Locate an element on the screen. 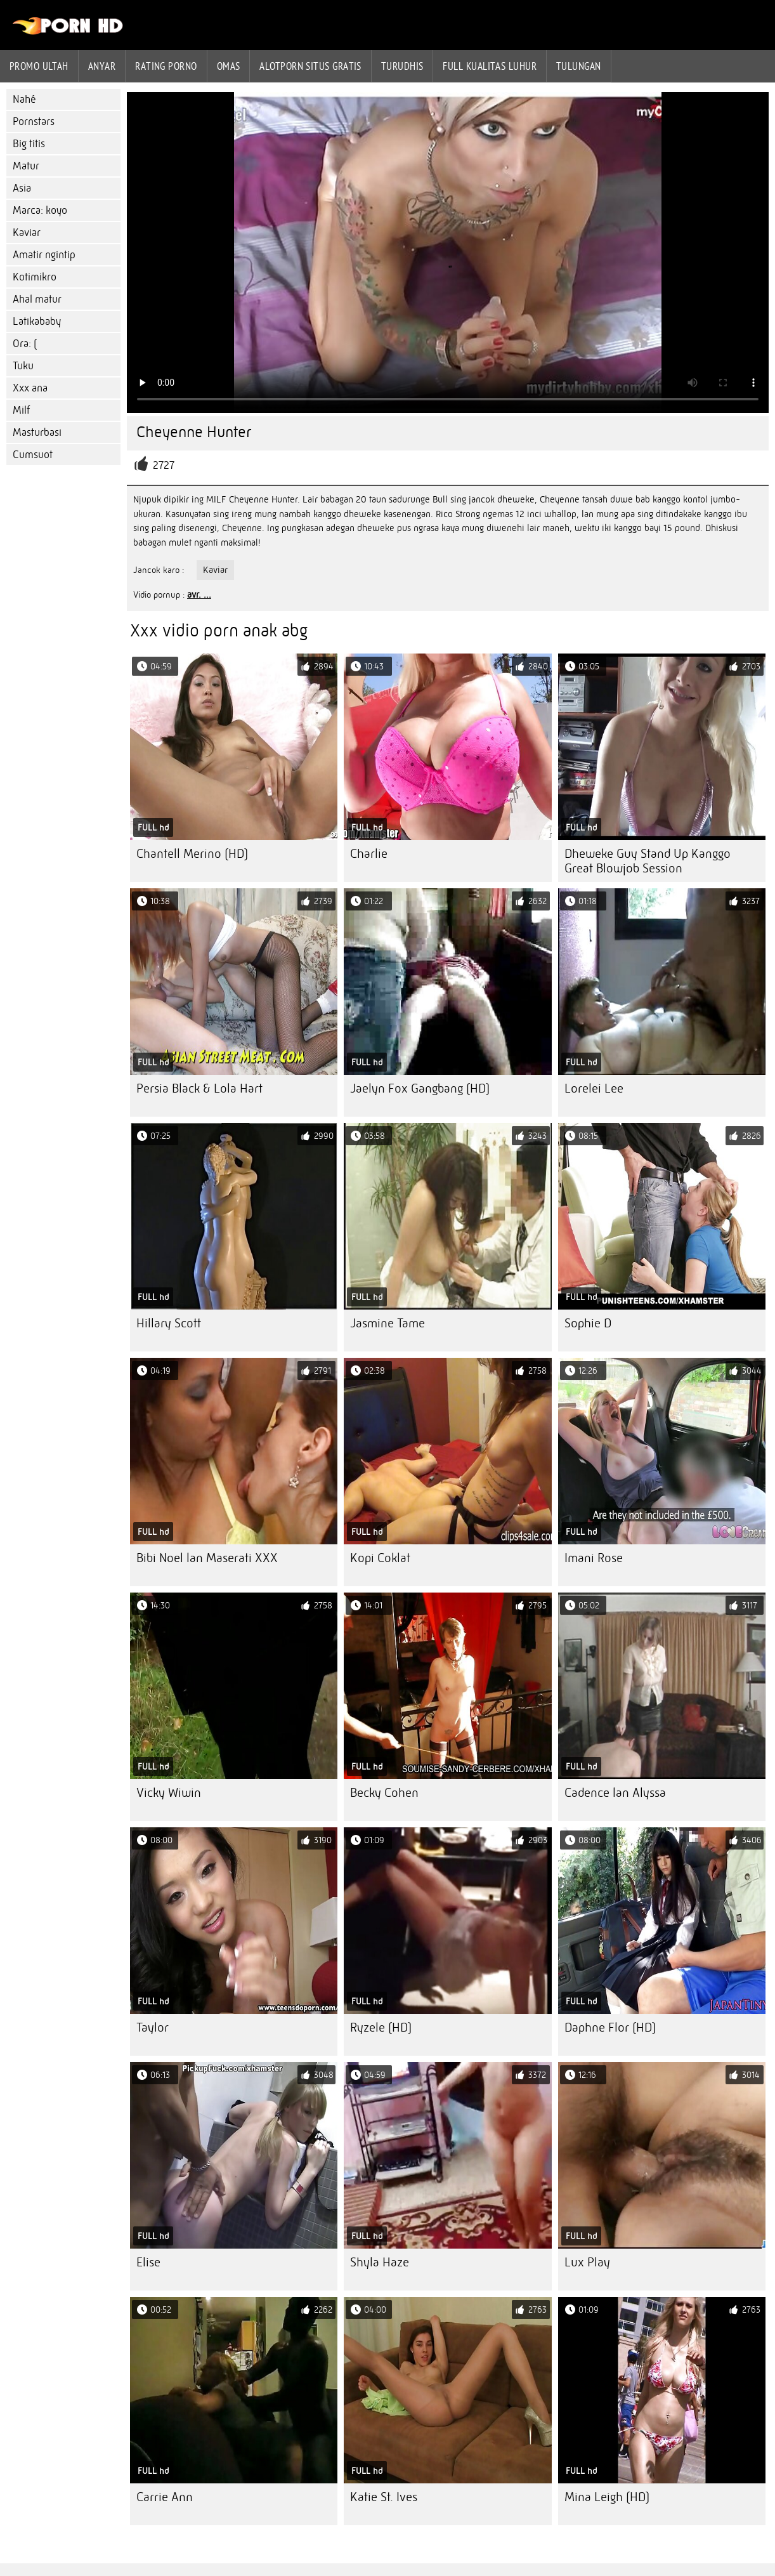 Image resolution: width=775 pixels, height=2576 pixels. Bibi Noel lan Maserati XXX is located at coordinates (207, 1558).